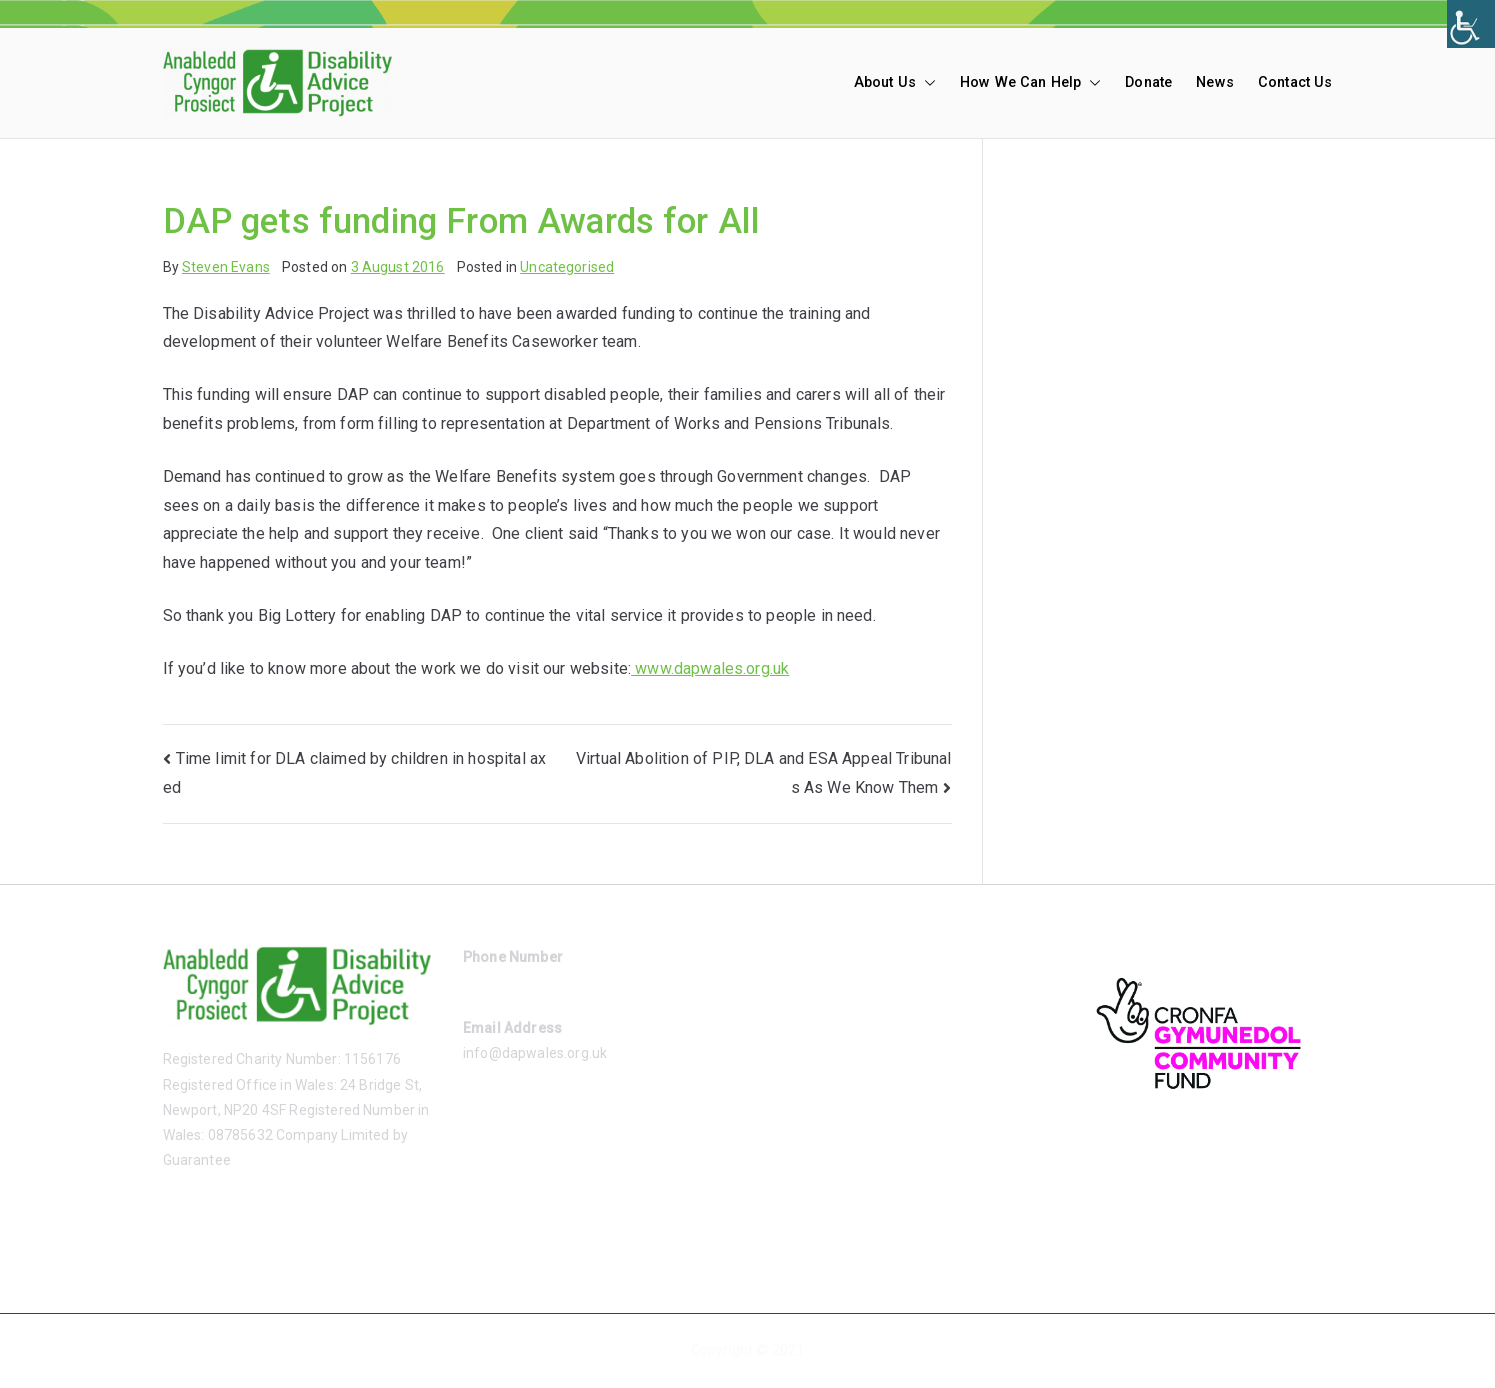 Image resolution: width=1495 pixels, height=1388 pixels. I want to click on About Us, so click(895, 83).